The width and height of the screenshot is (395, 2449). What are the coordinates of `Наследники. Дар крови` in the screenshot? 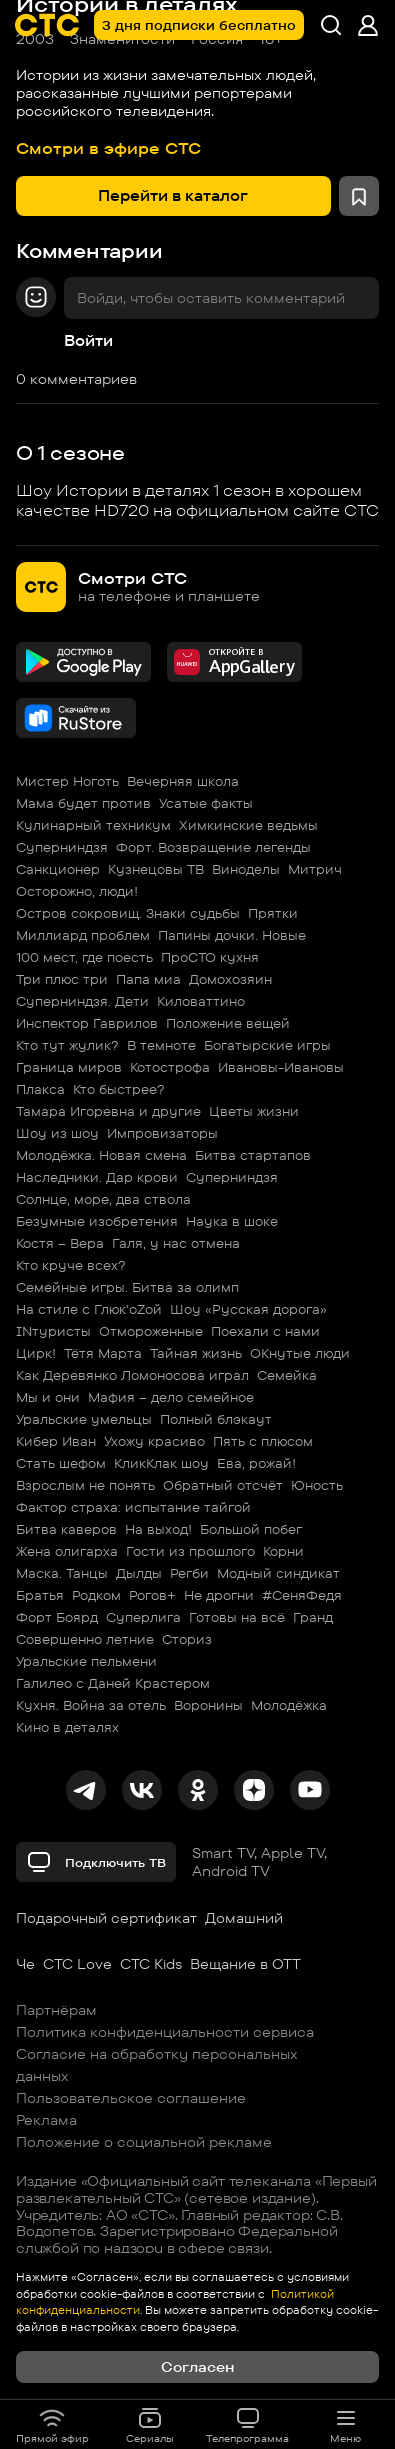 It's located at (97, 1177).